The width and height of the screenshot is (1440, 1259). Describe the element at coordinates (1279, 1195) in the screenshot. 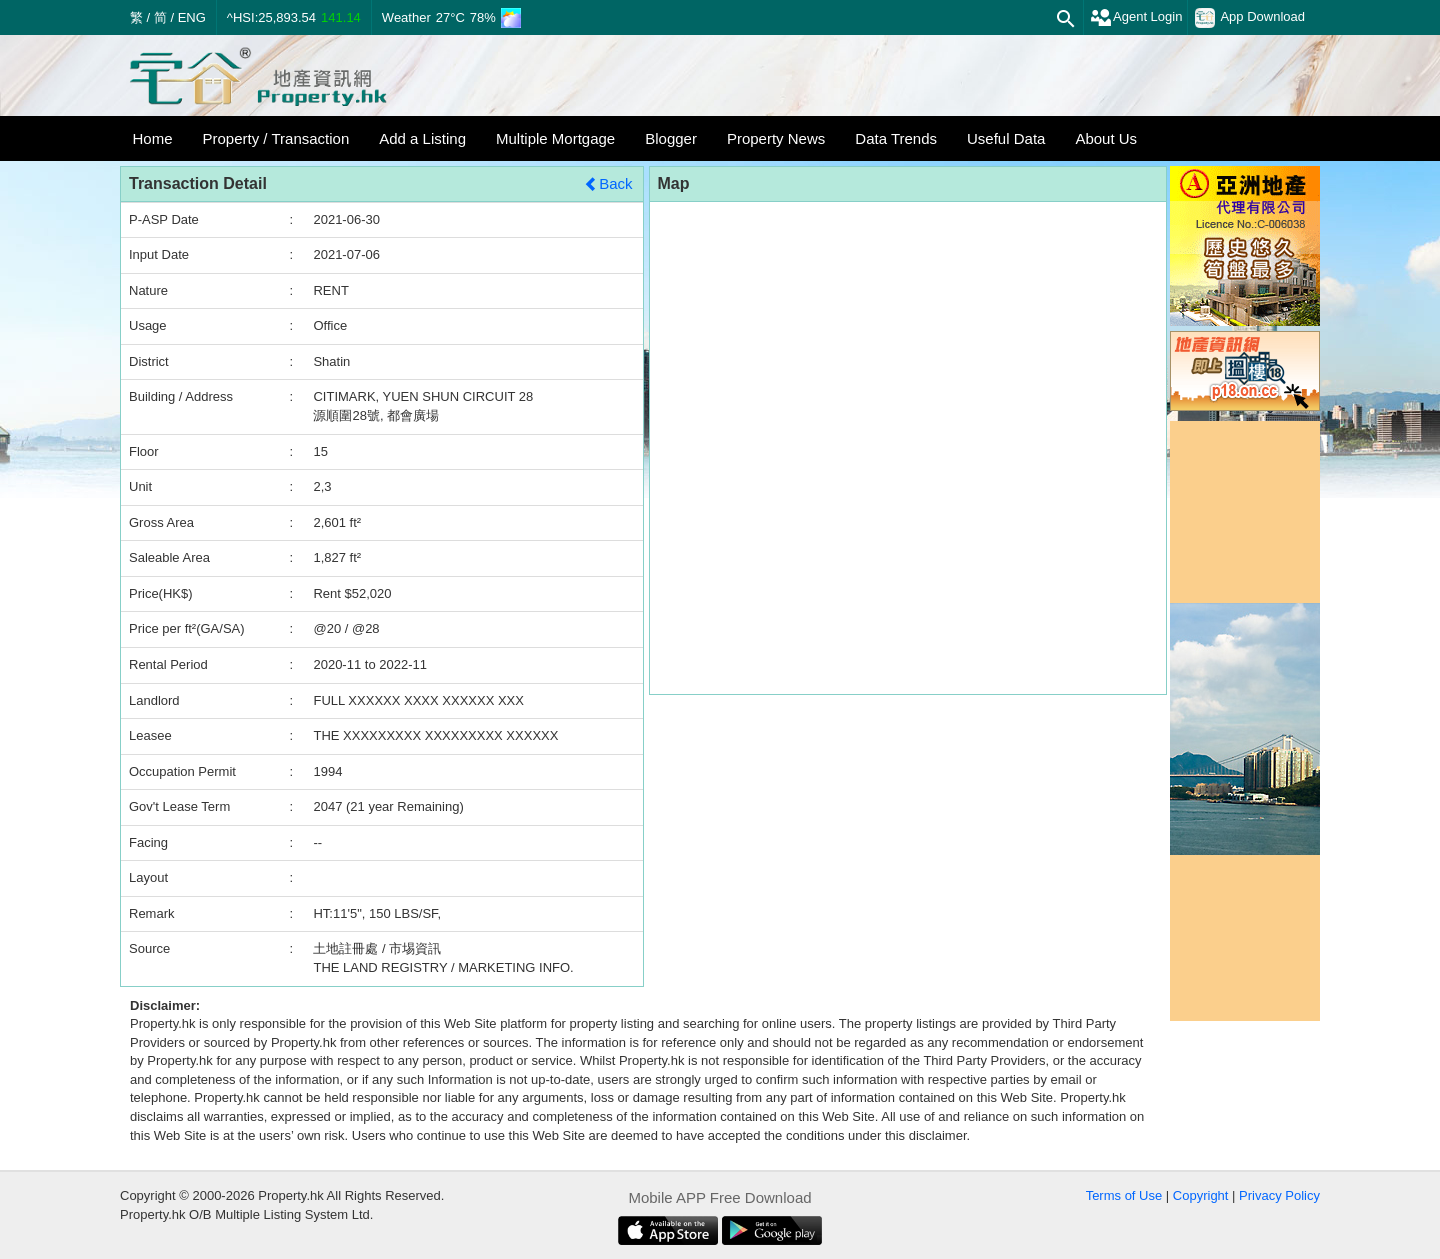

I see `Privacy Policy` at that location.